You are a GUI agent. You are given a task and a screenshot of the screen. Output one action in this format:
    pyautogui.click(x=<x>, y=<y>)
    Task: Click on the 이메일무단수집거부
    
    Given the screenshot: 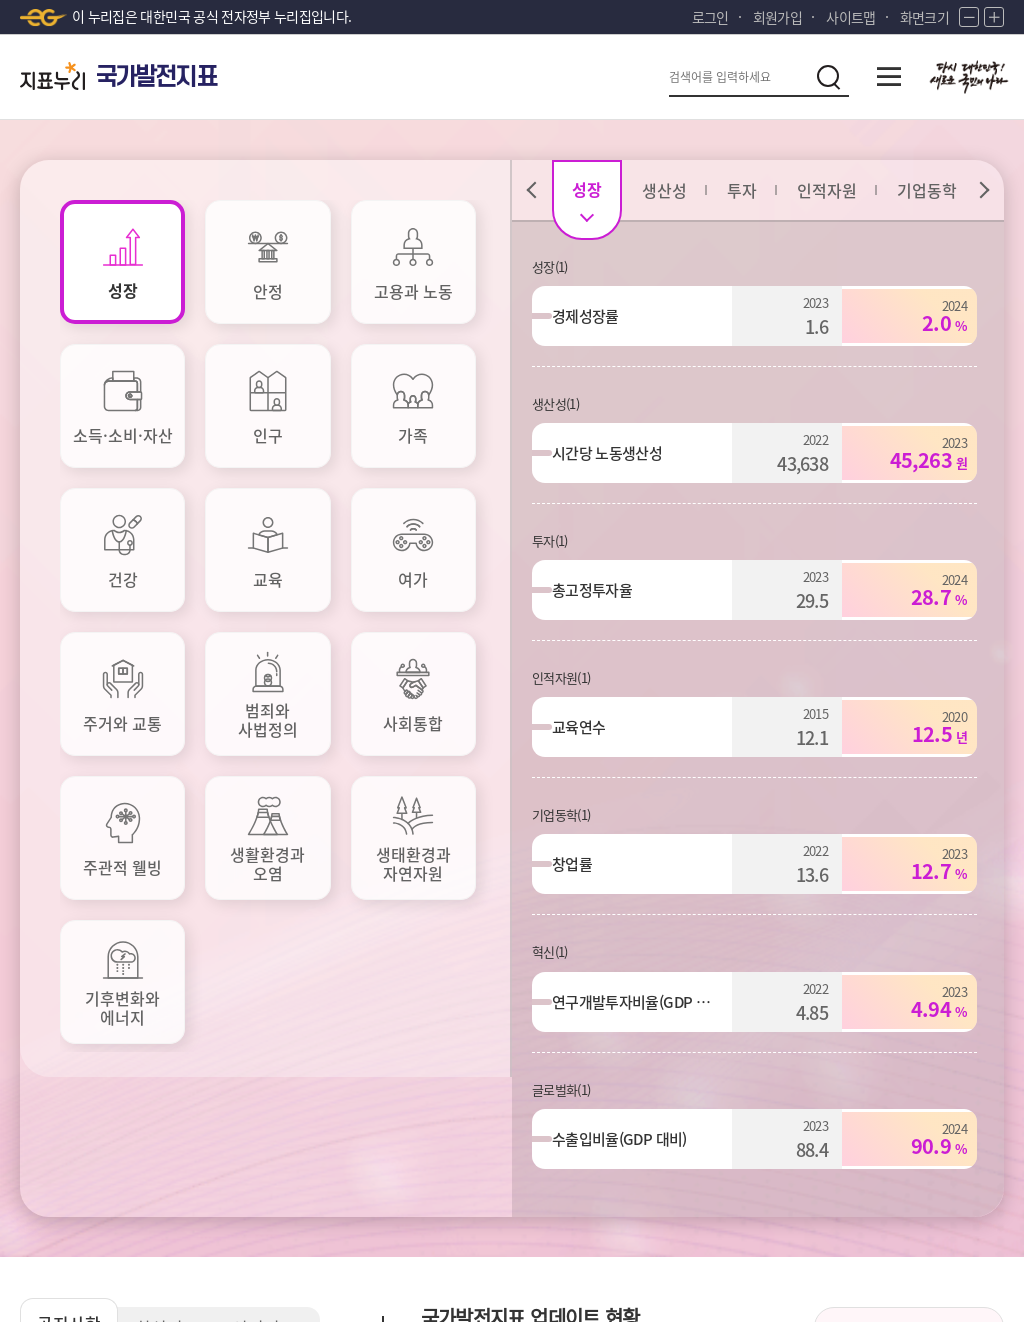 What is the action you would take?
    pyautogui.click(x=229, y=1159)
    